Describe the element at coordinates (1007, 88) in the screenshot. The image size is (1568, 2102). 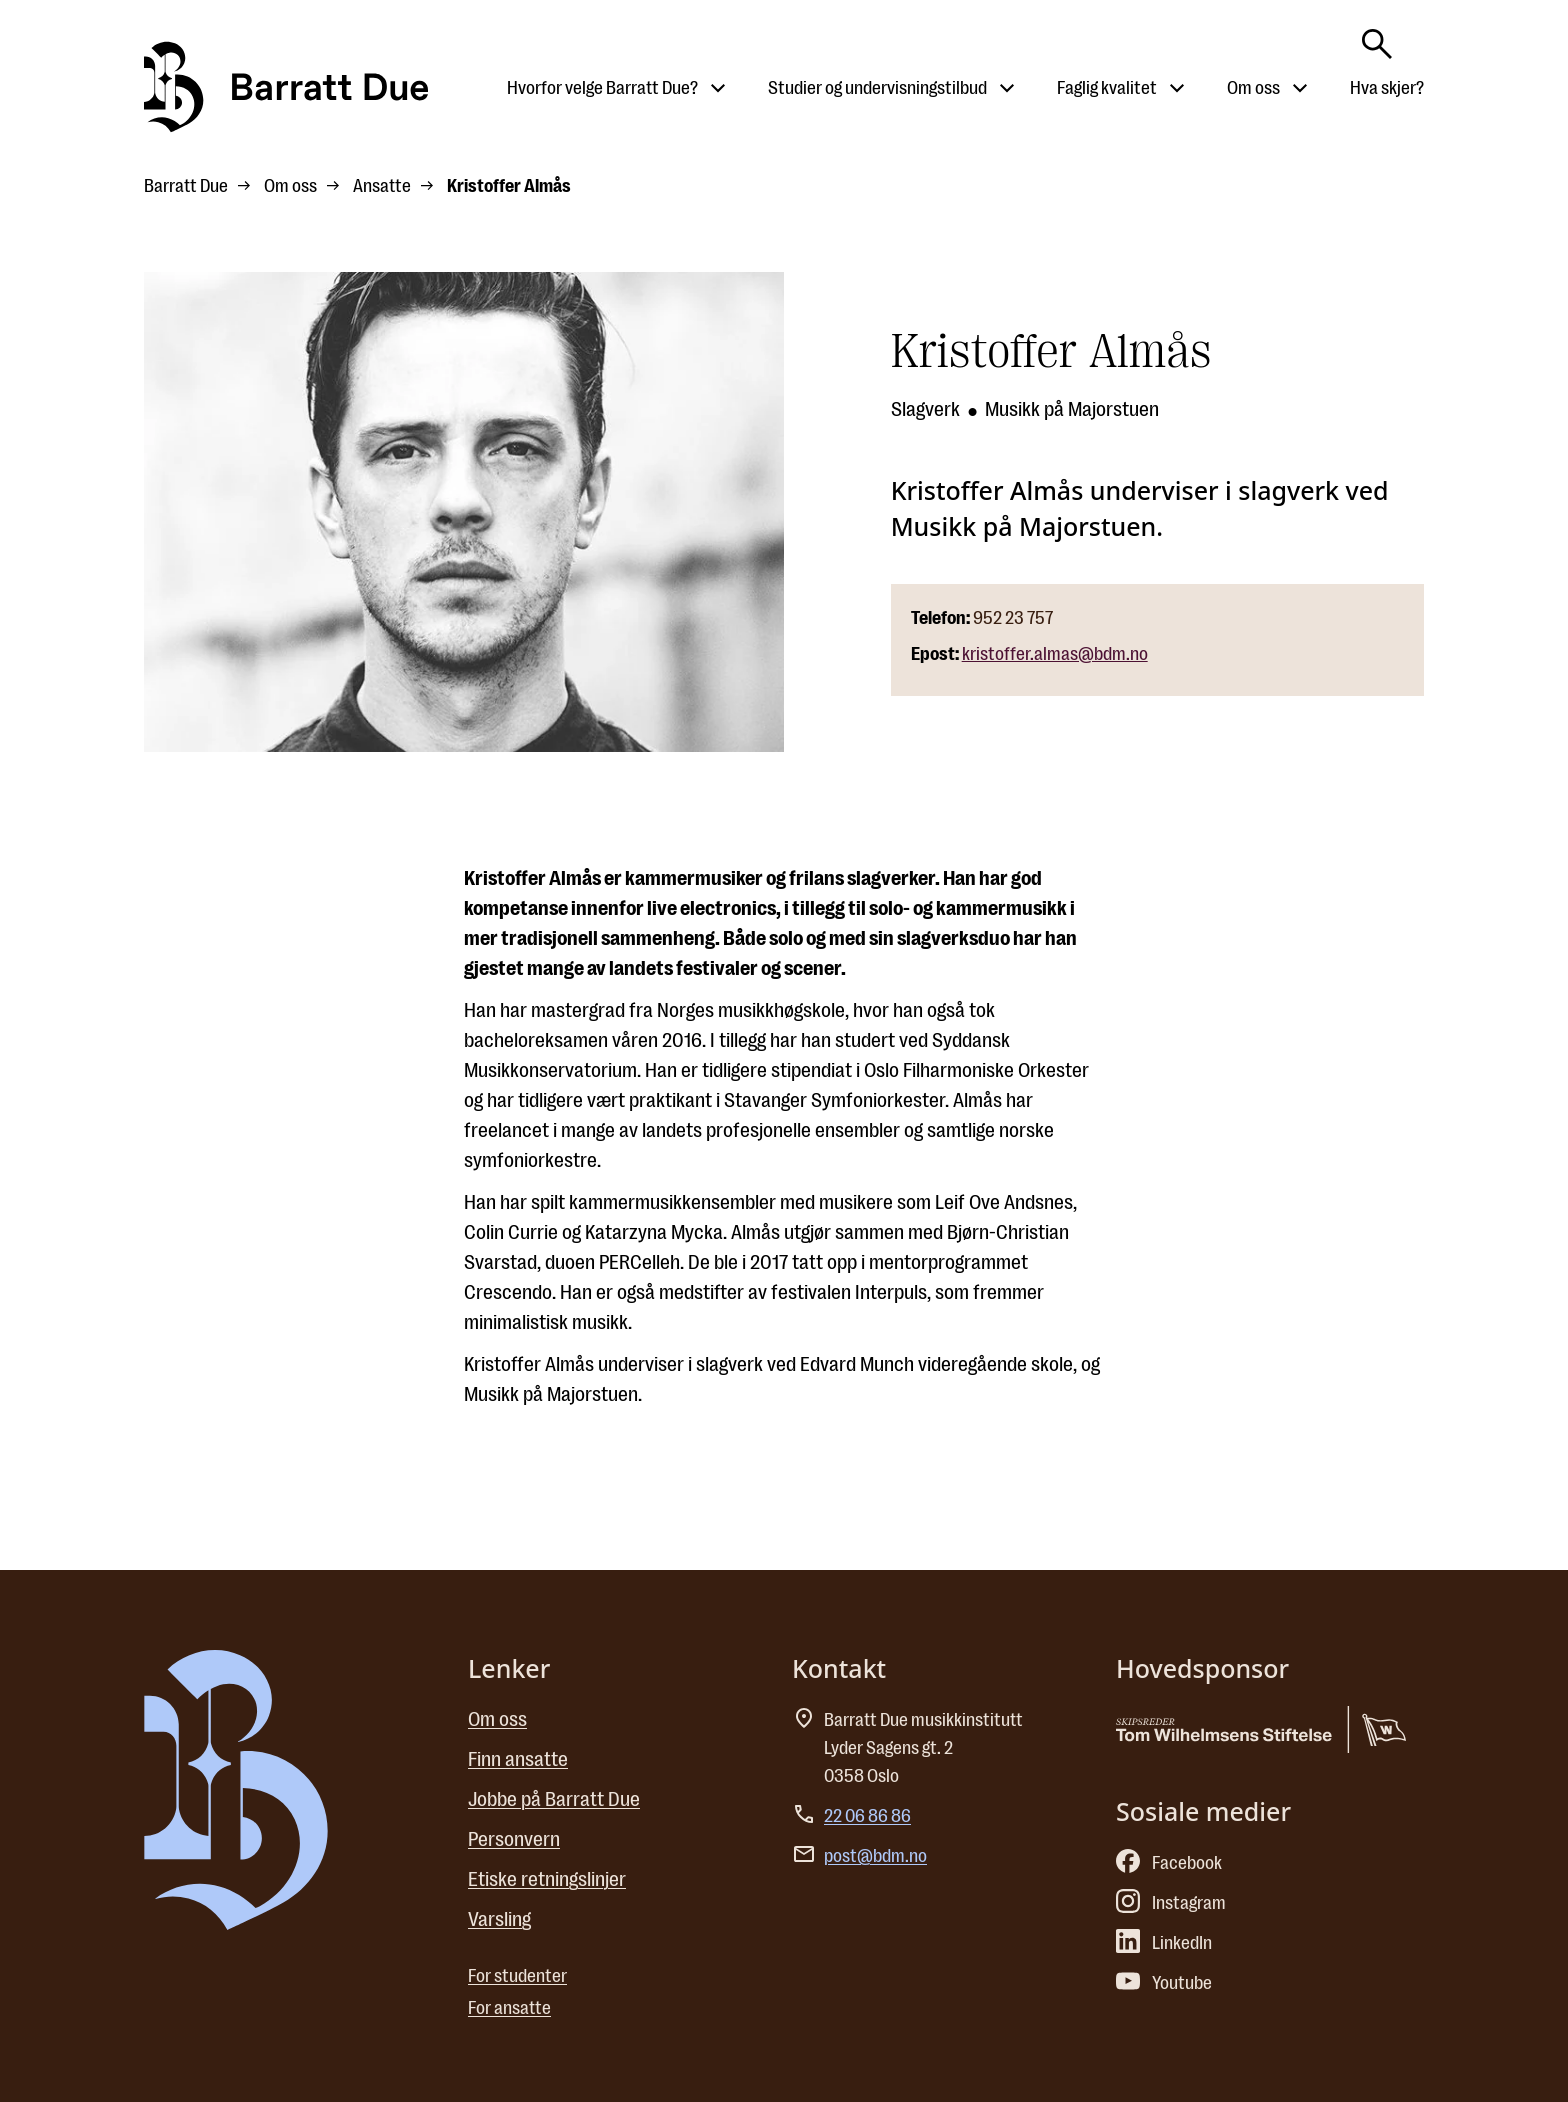
I see `[Åpne undermeny til Studier og undervisningstilbud]` at that location.